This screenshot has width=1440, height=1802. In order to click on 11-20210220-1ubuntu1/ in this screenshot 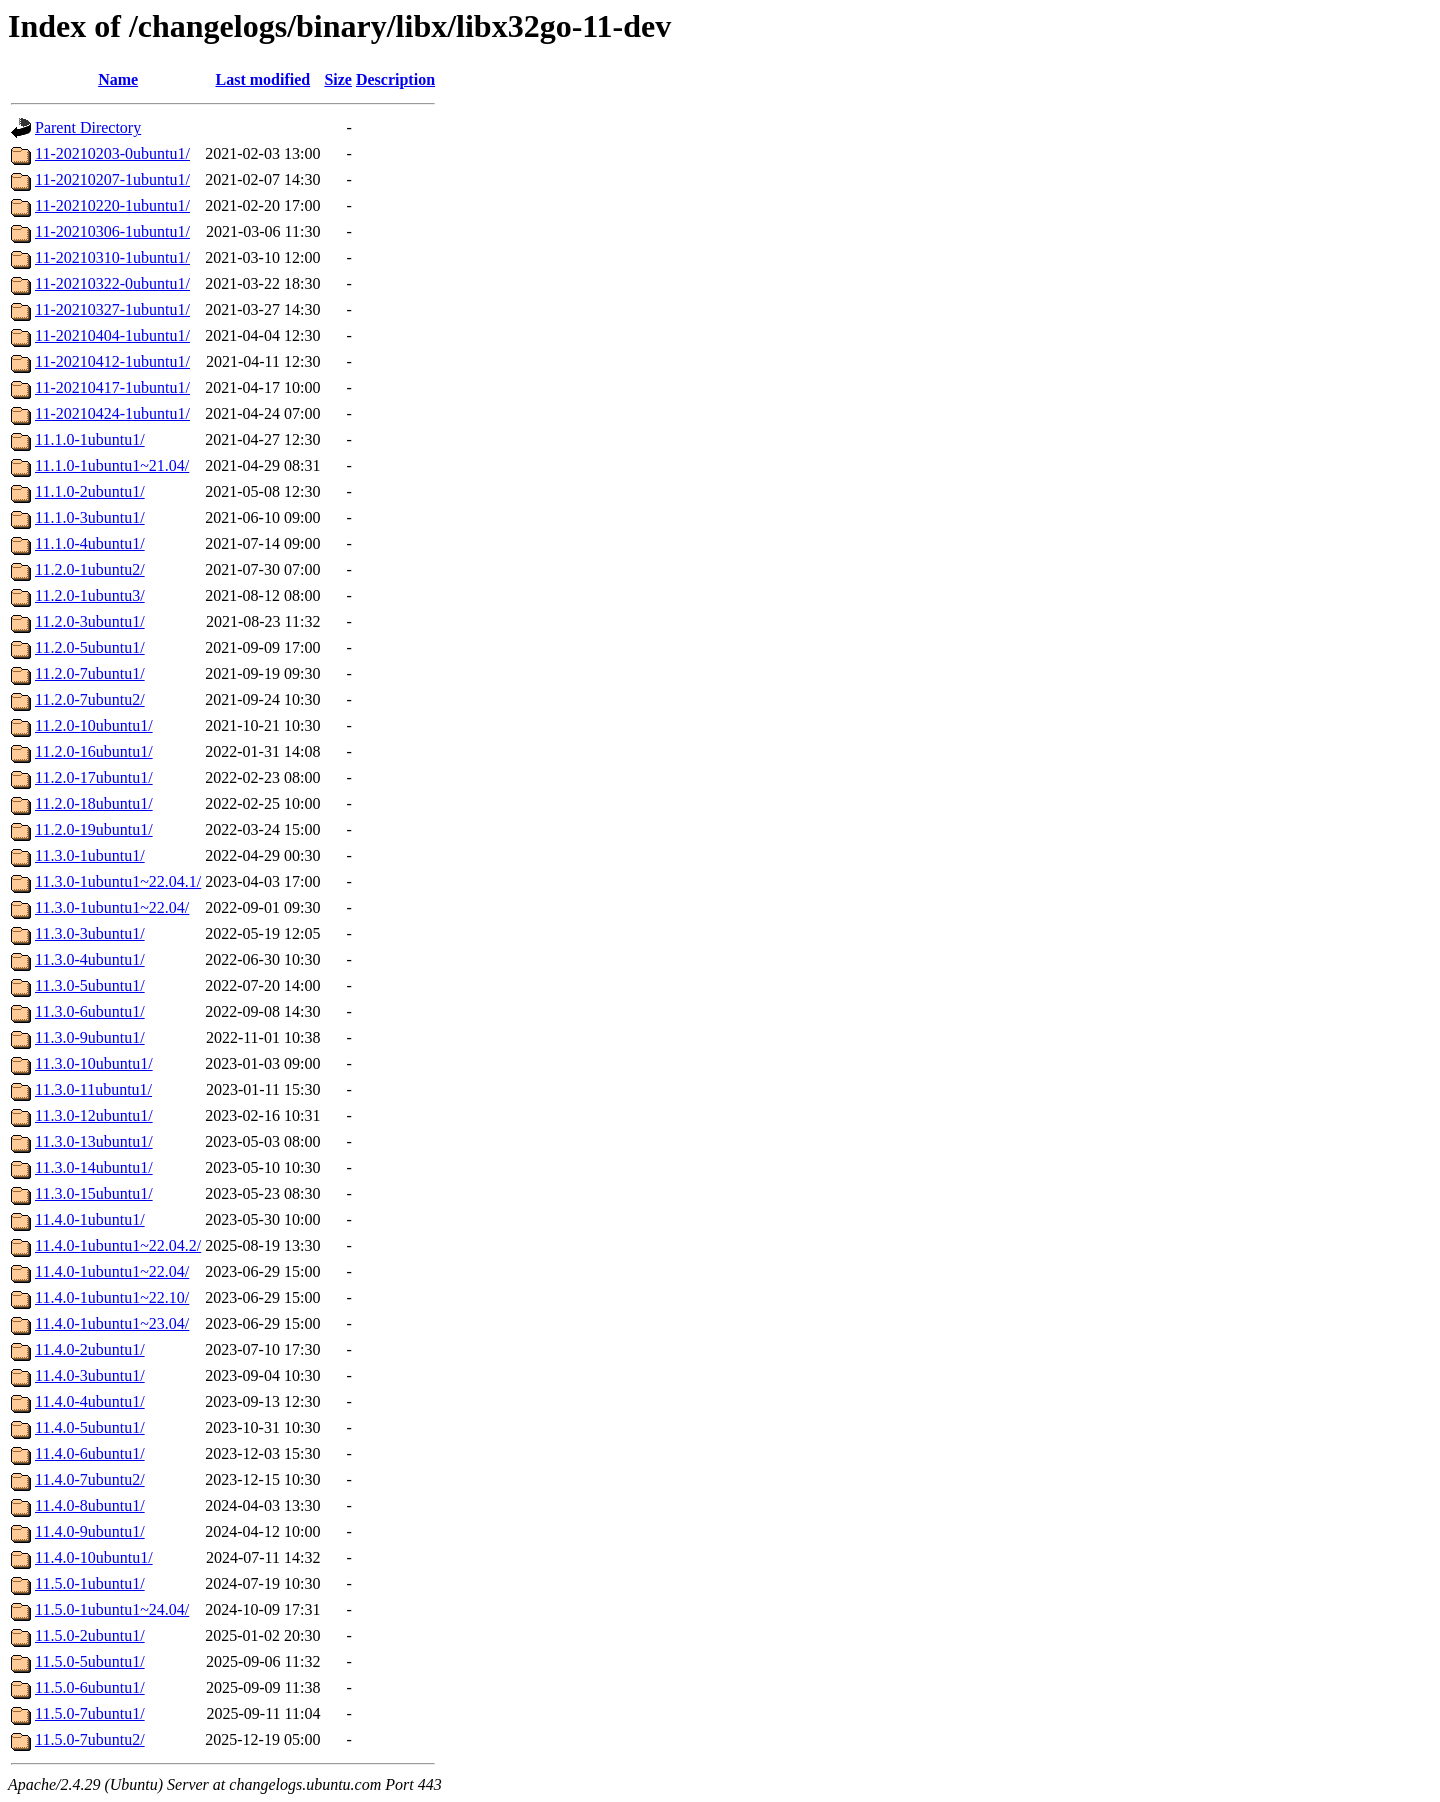, I will do `click(112, 205)`.